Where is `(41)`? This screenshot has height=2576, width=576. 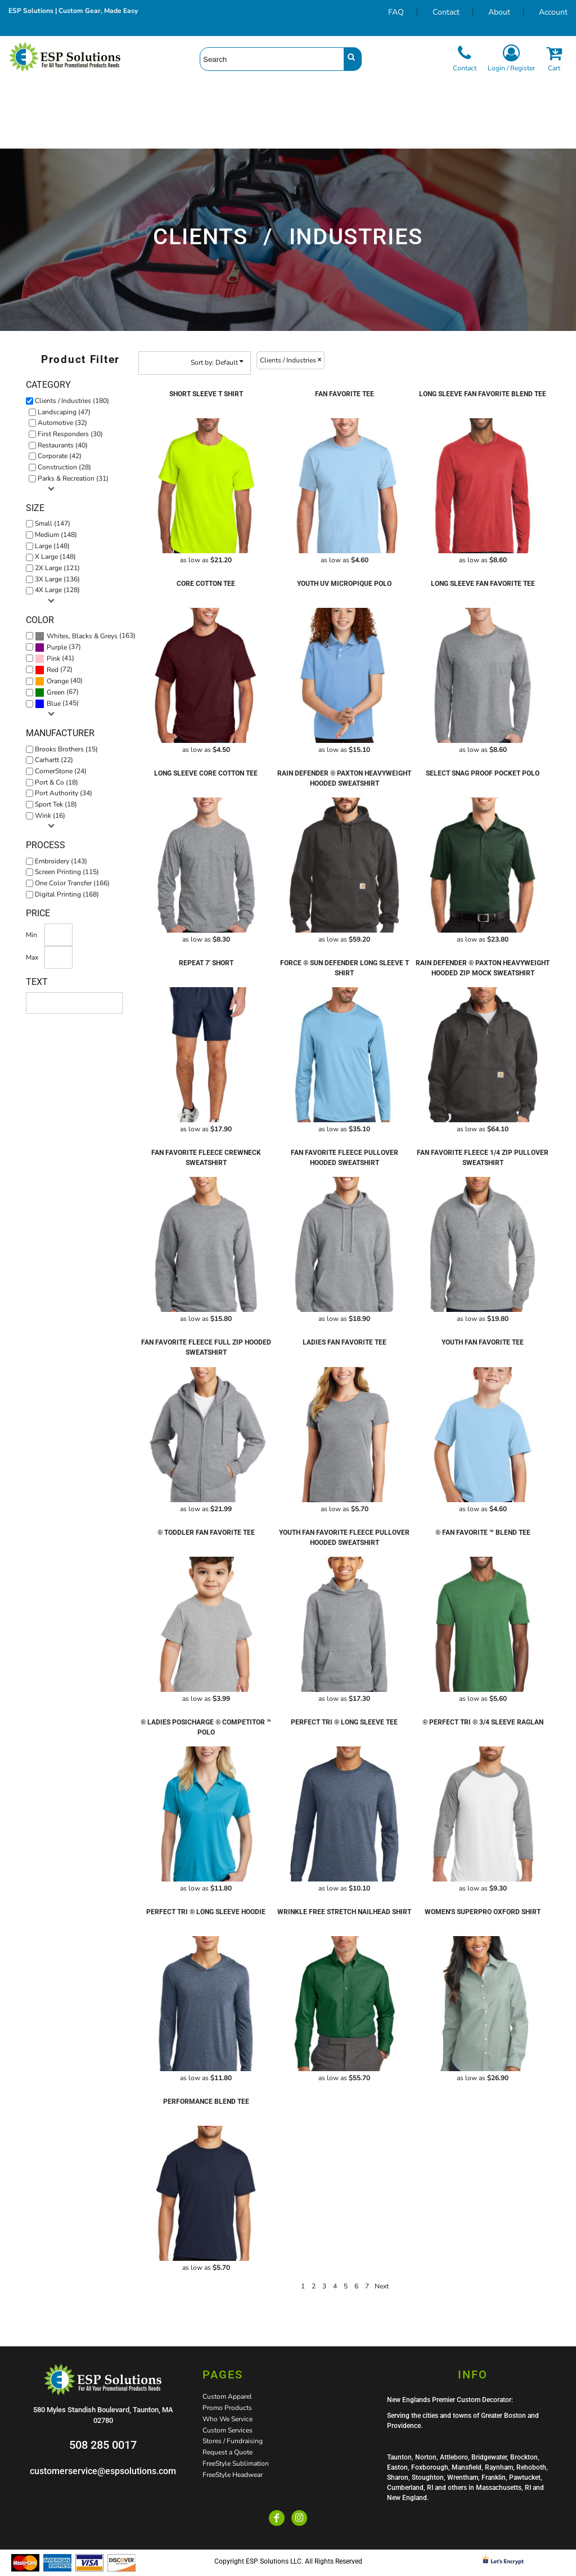
(41) is located at coordinates (54, 658).